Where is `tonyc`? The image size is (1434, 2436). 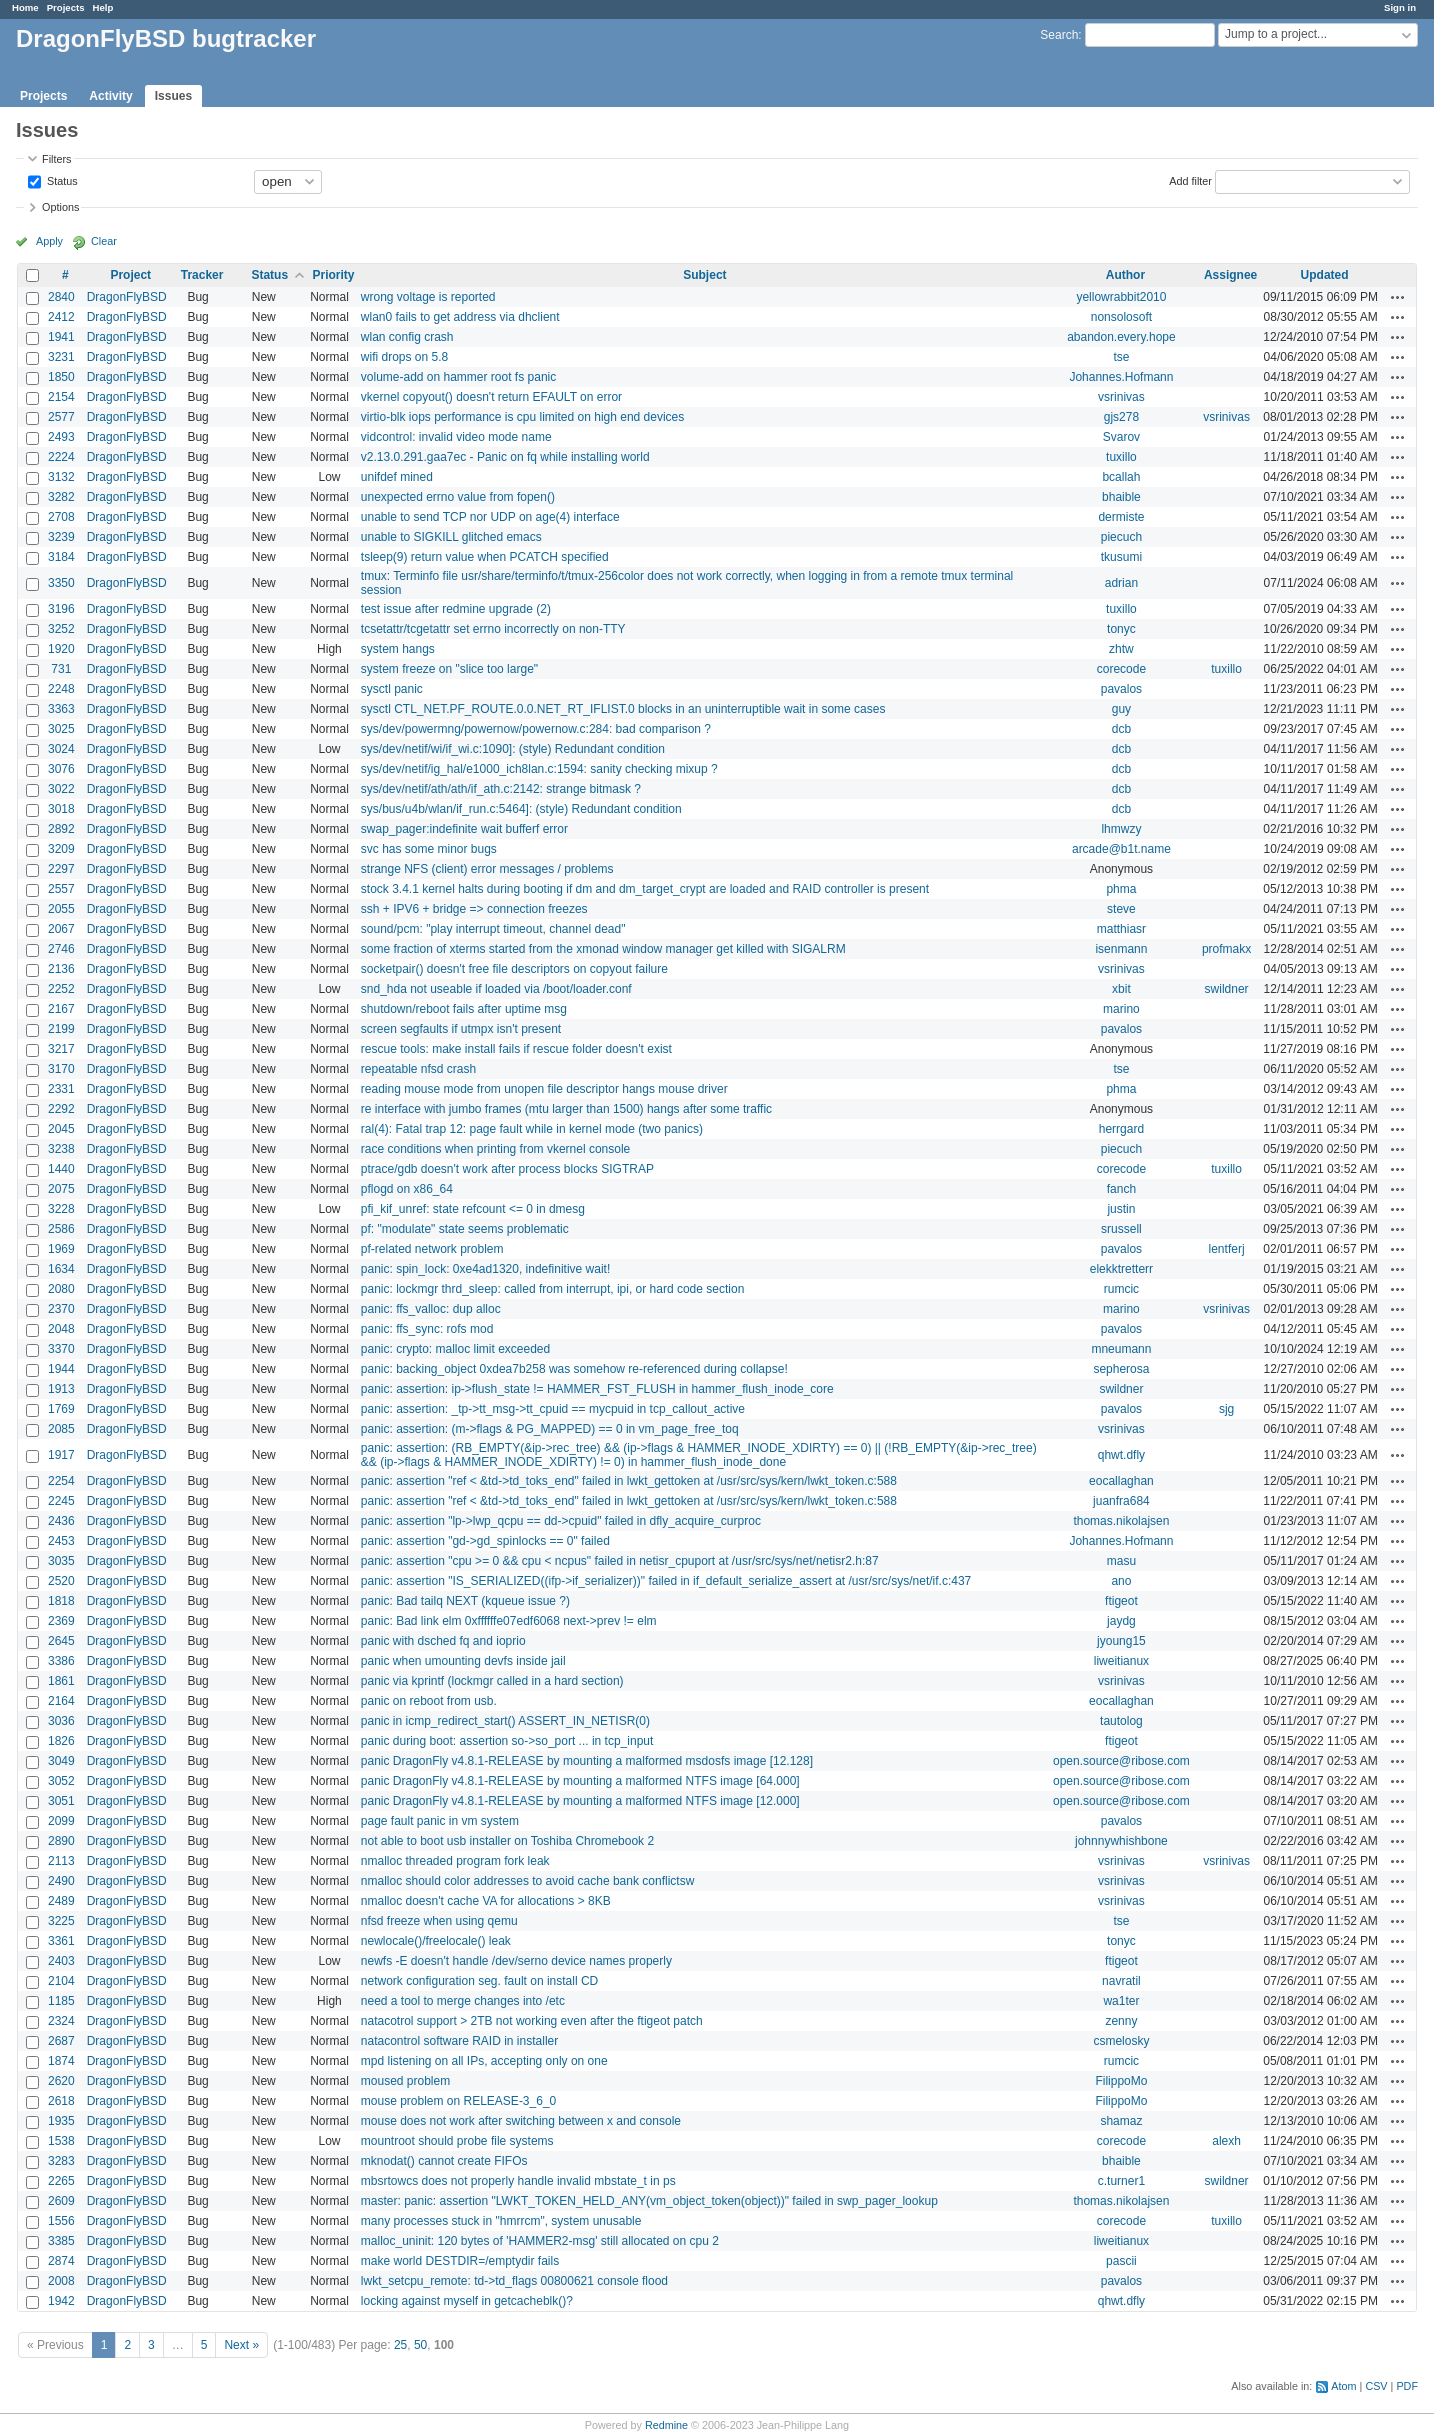
tonyc is located at coordinates (1121, 629).